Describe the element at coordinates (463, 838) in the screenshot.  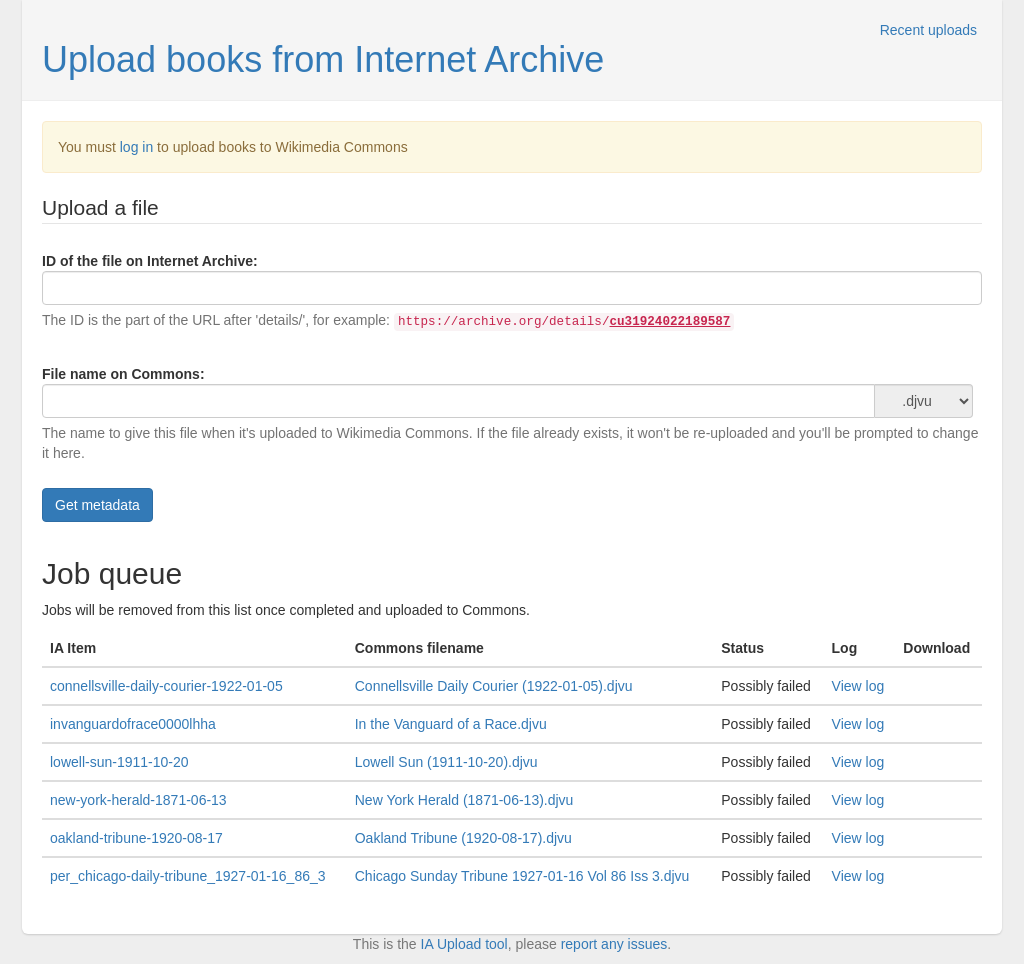
I see `Oakland Tribune (1920-08-17).djvu` at that location.